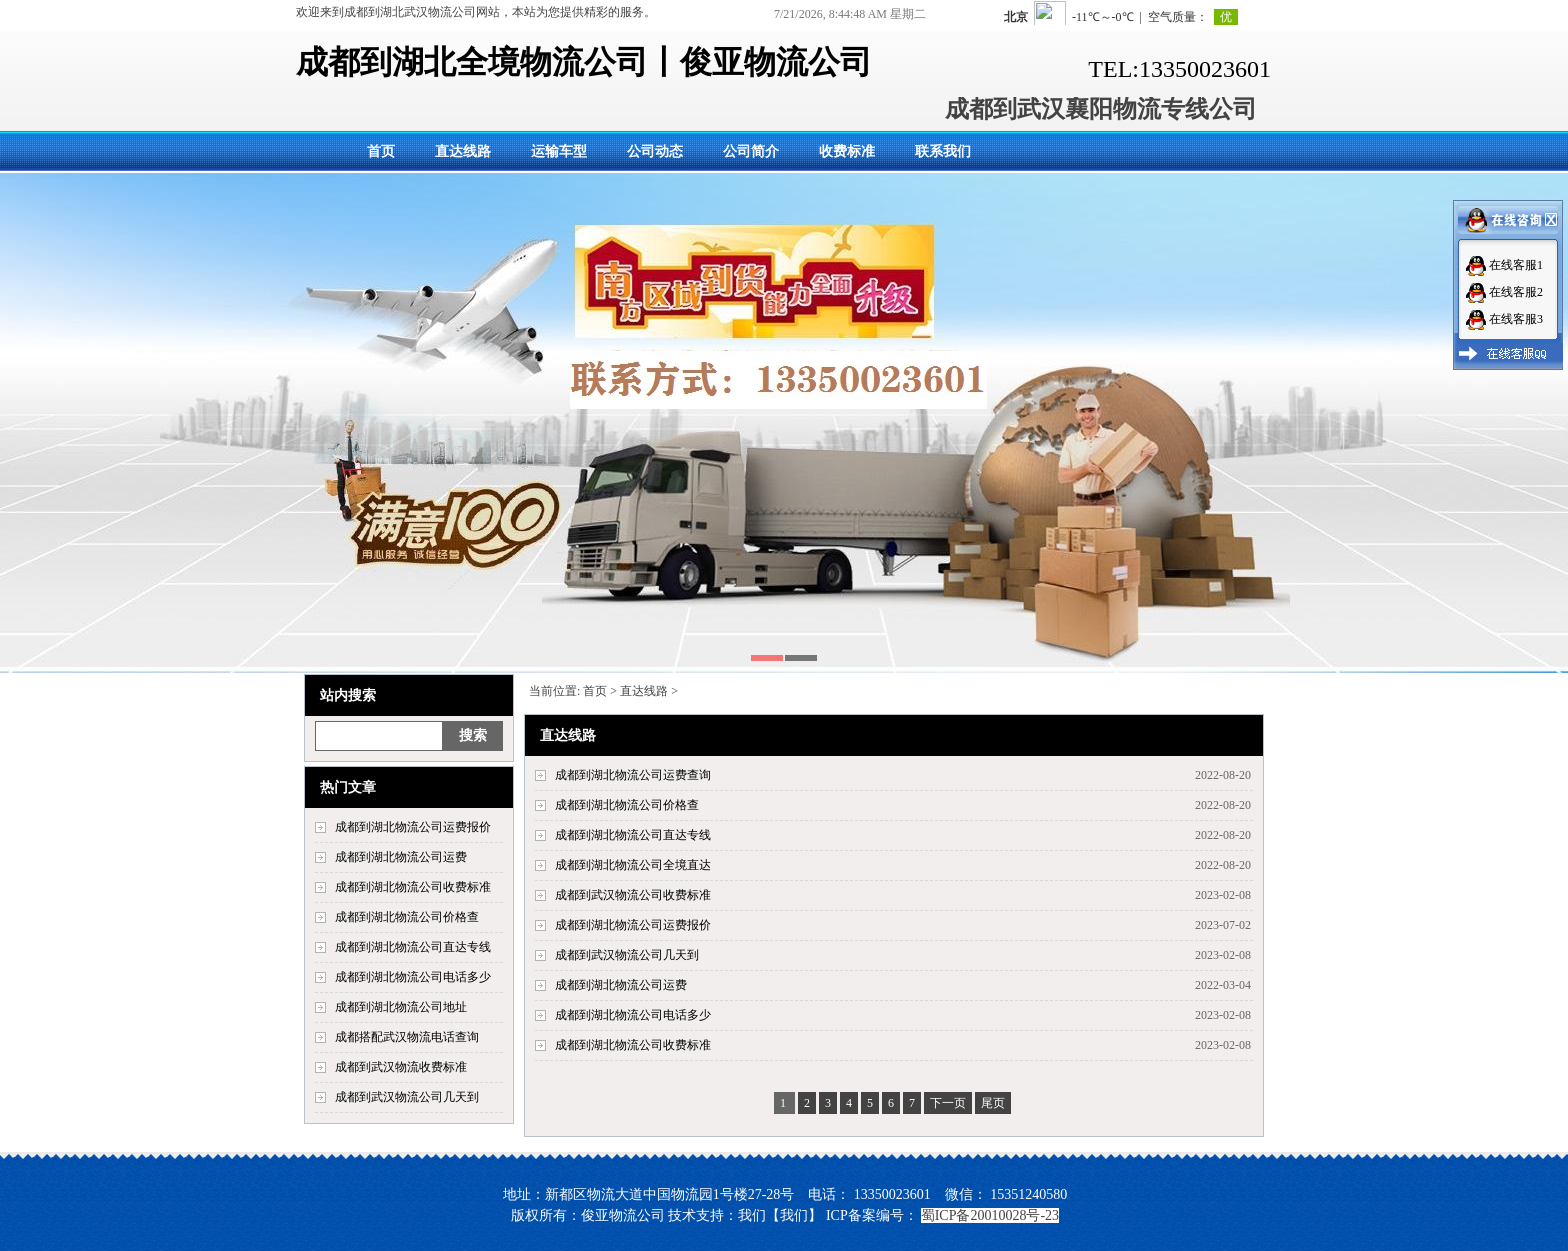  I want to click on 首页, so click(381, 151).